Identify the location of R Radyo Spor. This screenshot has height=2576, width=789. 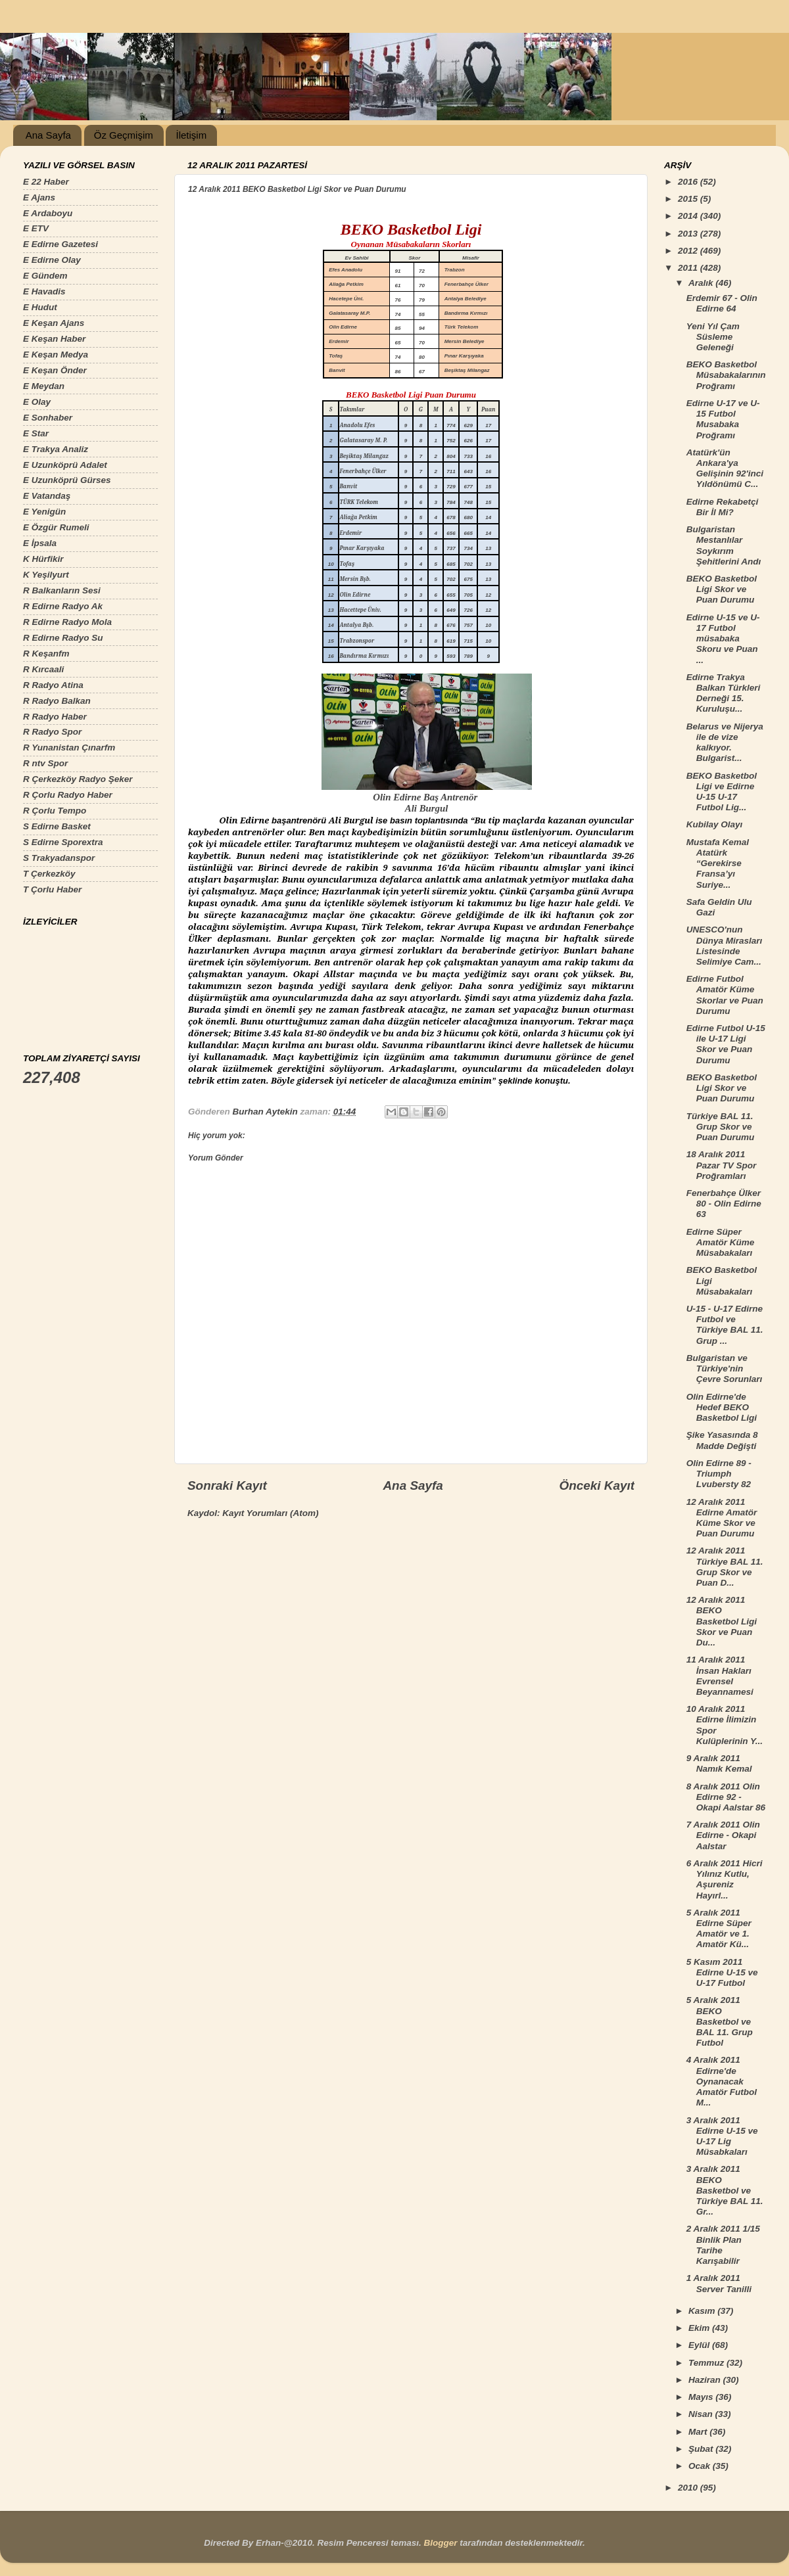
(52, 732).